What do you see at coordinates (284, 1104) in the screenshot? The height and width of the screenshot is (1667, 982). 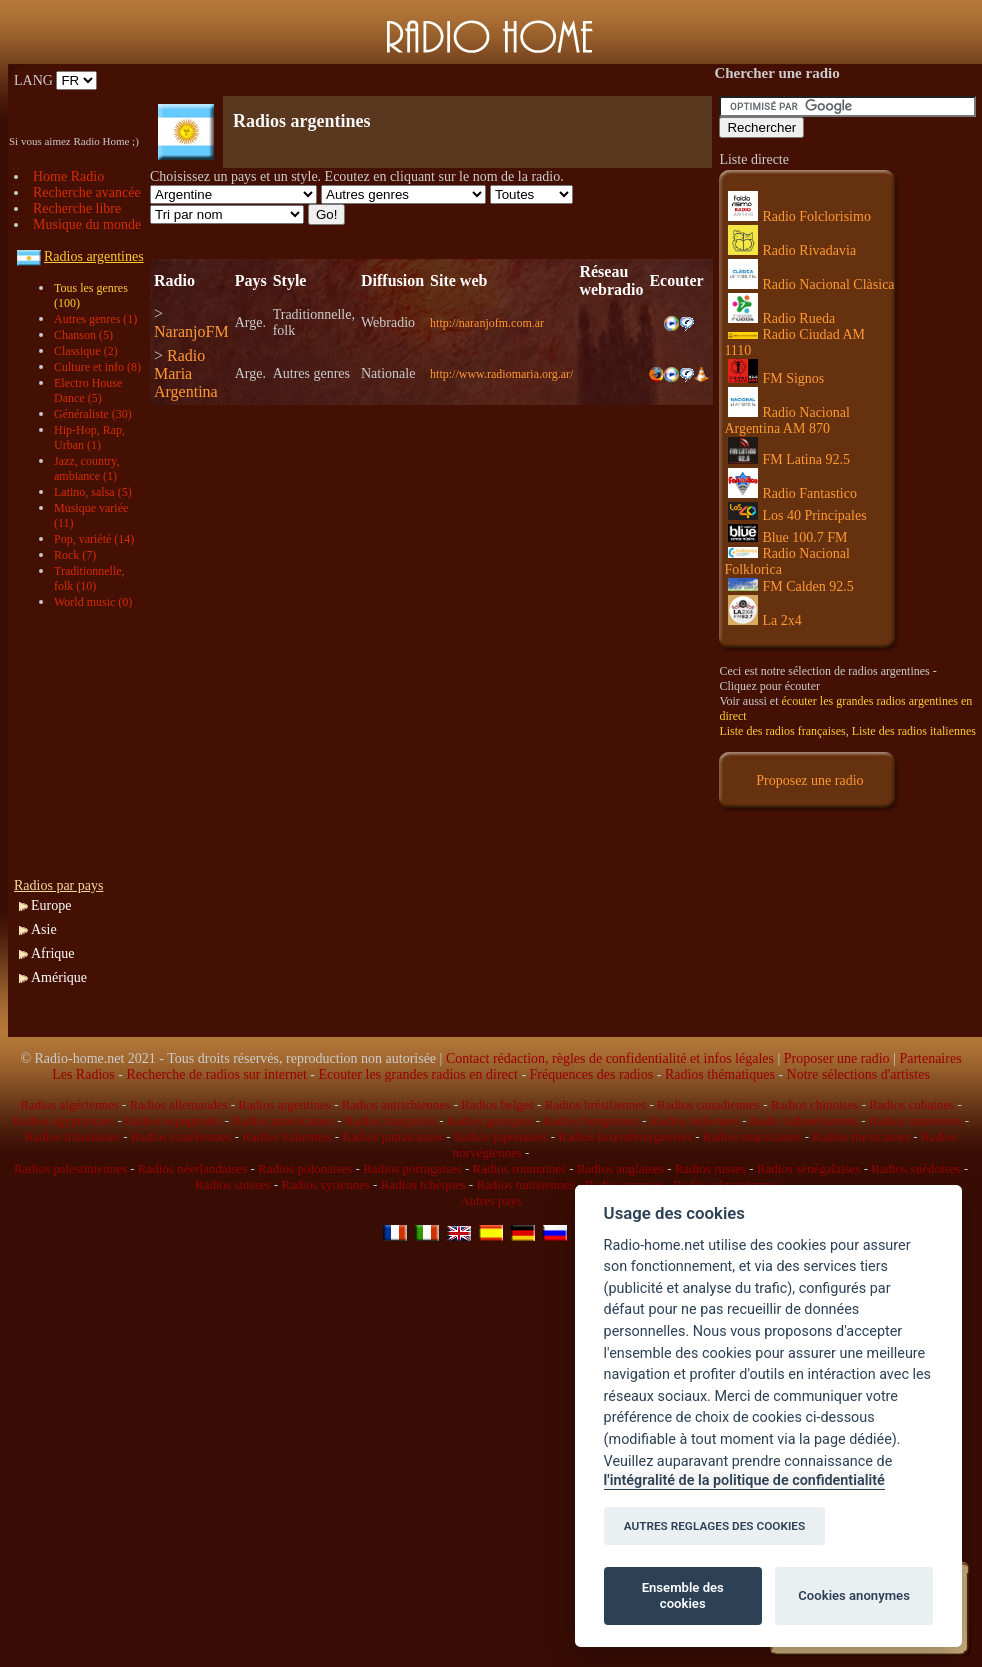 I see `Radios argentines` at bounding box center [284, 1104].